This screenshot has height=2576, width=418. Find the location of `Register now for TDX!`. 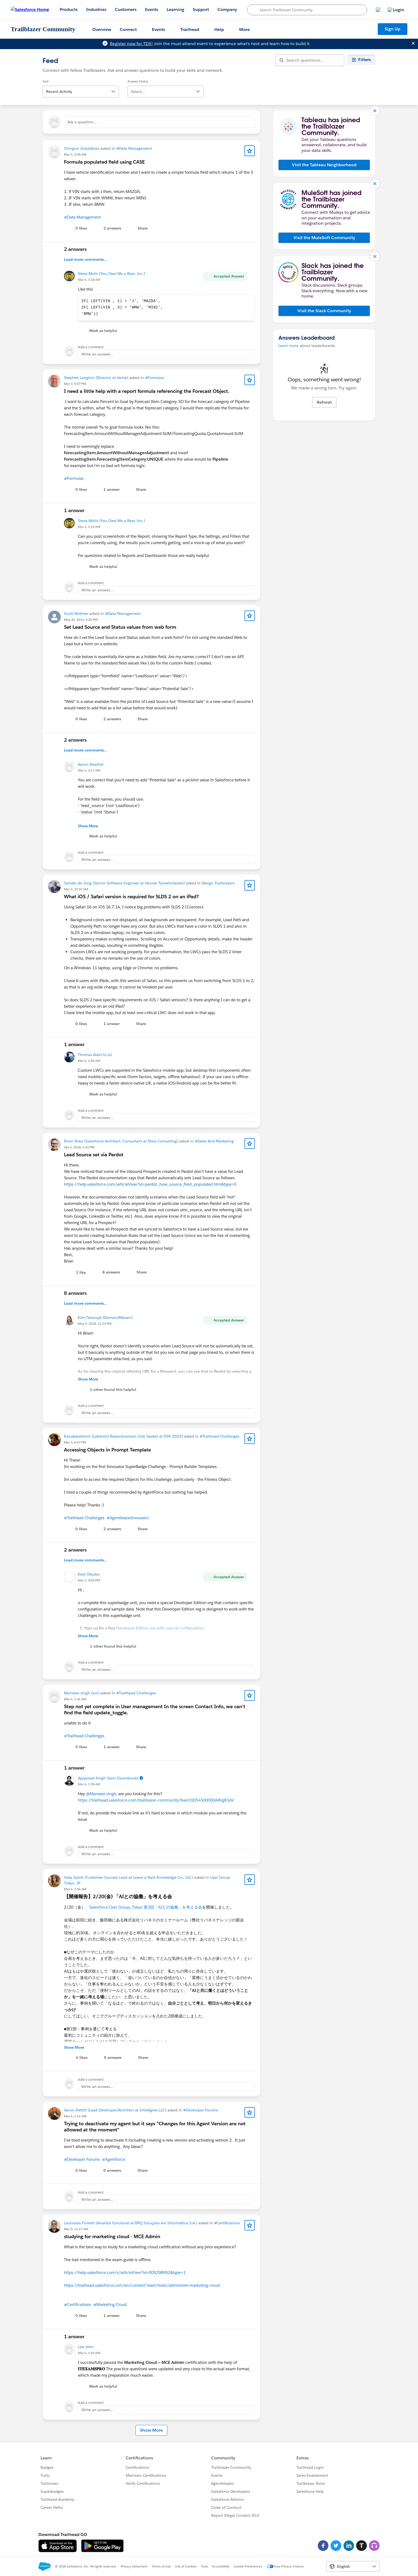

Register now for TDX! is located at coordinates (131, 43).